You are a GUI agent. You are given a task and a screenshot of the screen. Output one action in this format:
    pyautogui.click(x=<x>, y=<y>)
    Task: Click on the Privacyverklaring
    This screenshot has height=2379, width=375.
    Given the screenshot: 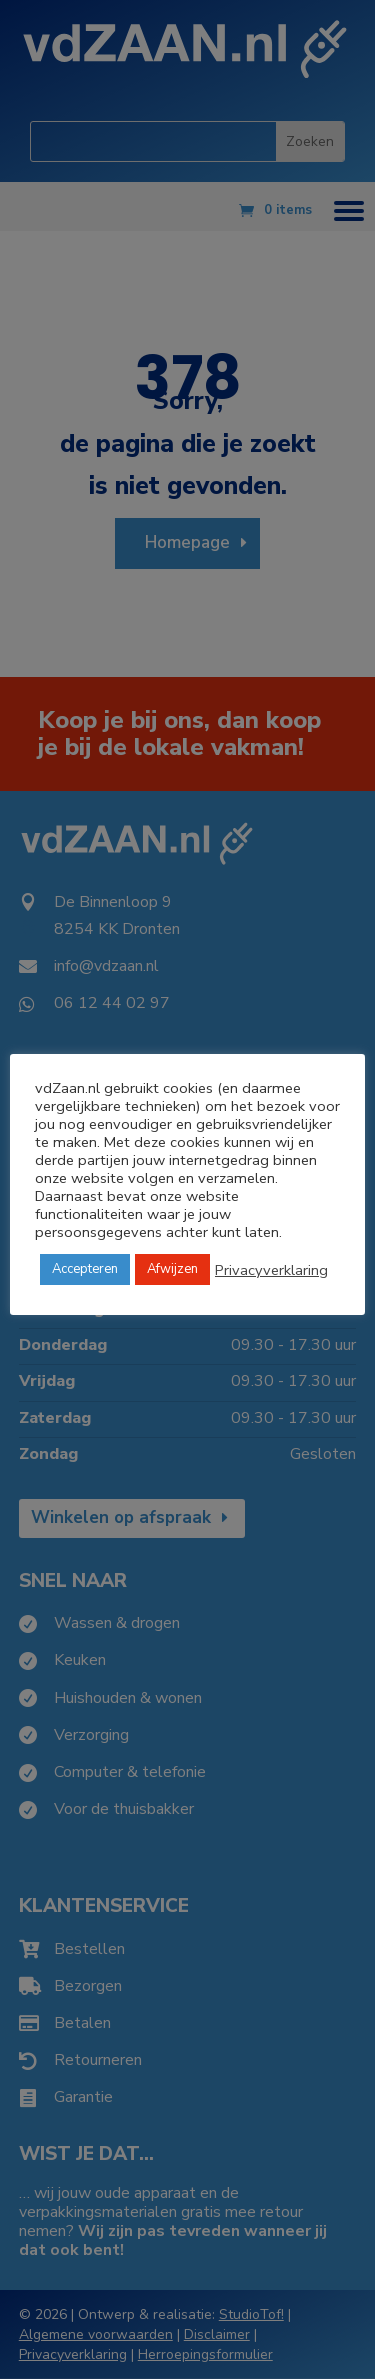 What is the action you would take?
    pyautogui.click(x=271, y=1270)
    